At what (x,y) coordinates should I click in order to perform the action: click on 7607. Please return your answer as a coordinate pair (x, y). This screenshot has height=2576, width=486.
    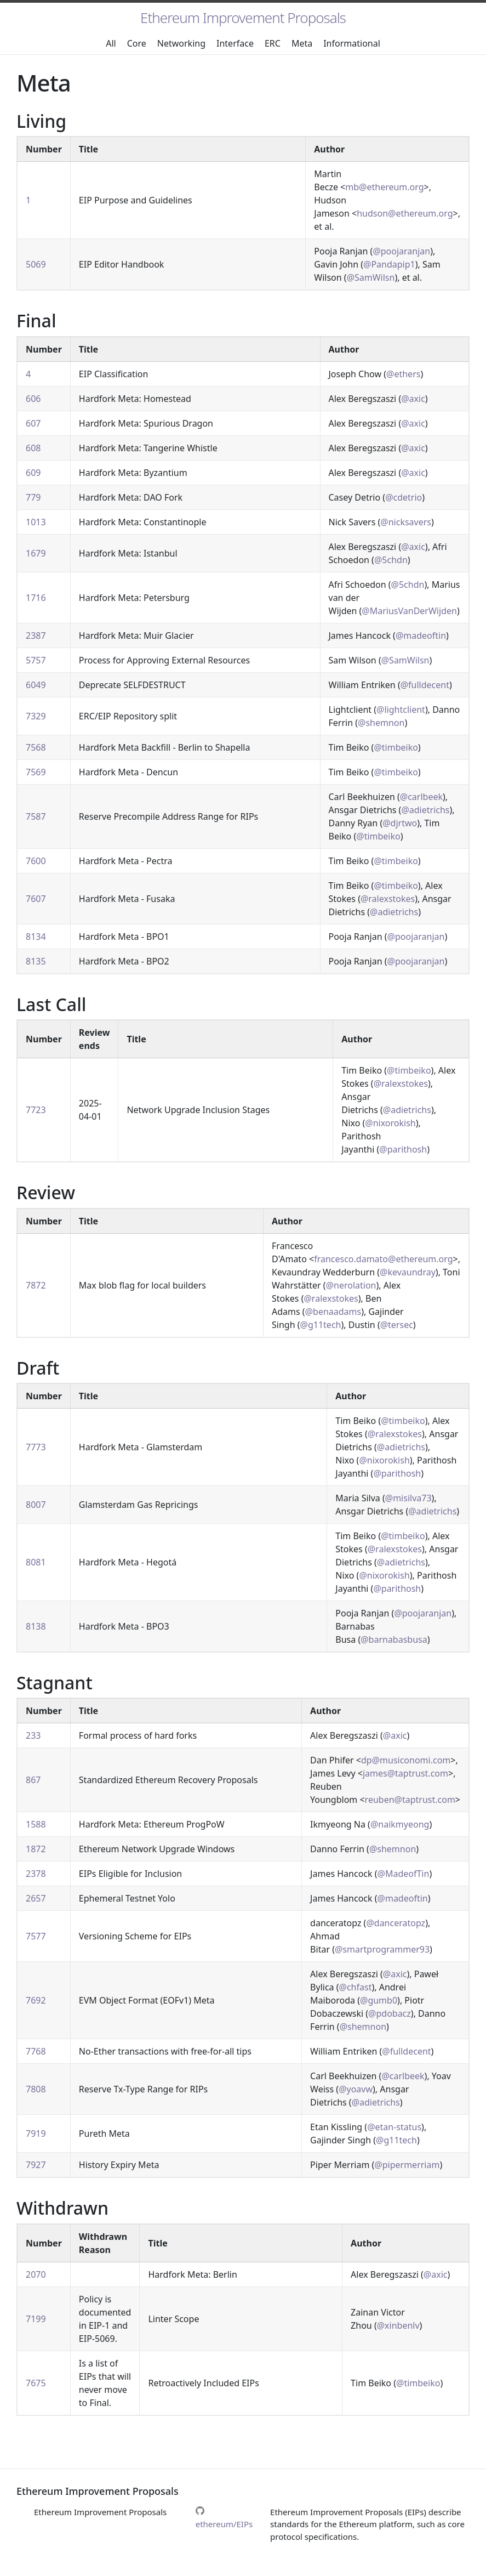
    Looking at the image, I should click on (36, 899).